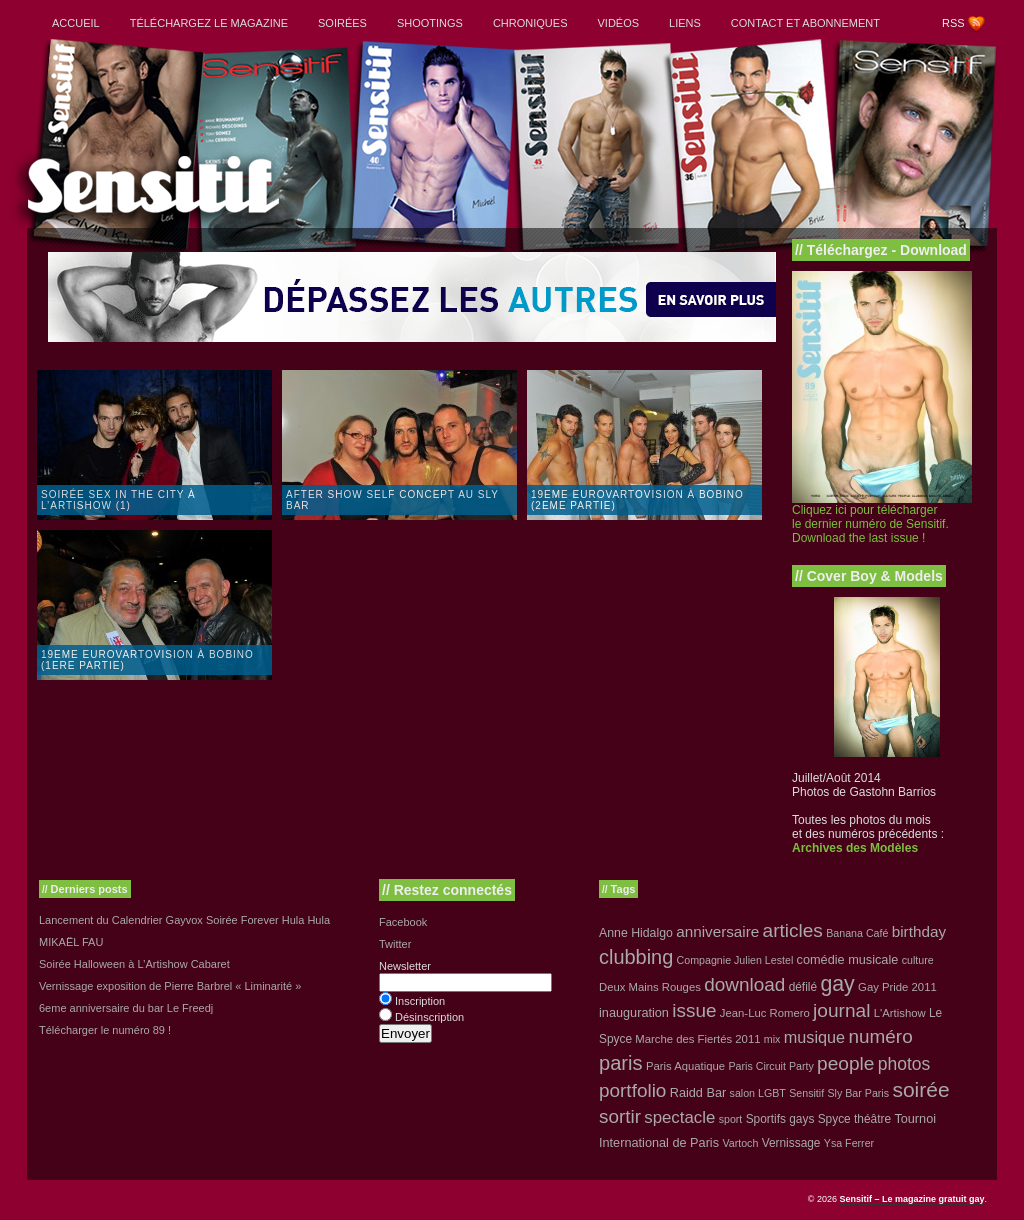 This screenshot has width=1024, height=1220. What do you see at coordinates (805, 23) in the screenshot?
I see `Contact et abonnement` at bounding box center [805, 23].